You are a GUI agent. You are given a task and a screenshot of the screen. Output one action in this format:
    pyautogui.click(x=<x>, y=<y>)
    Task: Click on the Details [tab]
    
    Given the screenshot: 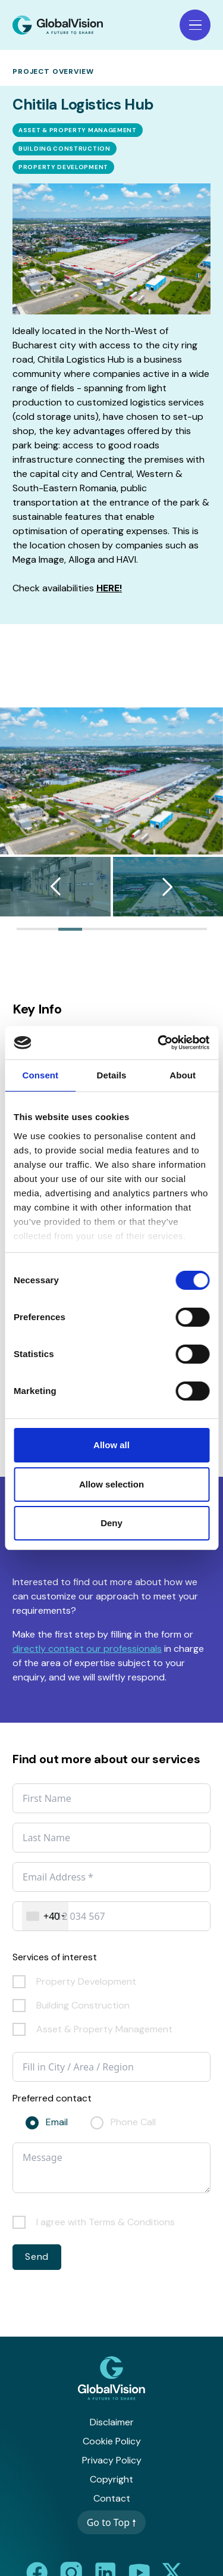 What is the action you would take?
    pyautogui.click(x=112, y=1075)
    